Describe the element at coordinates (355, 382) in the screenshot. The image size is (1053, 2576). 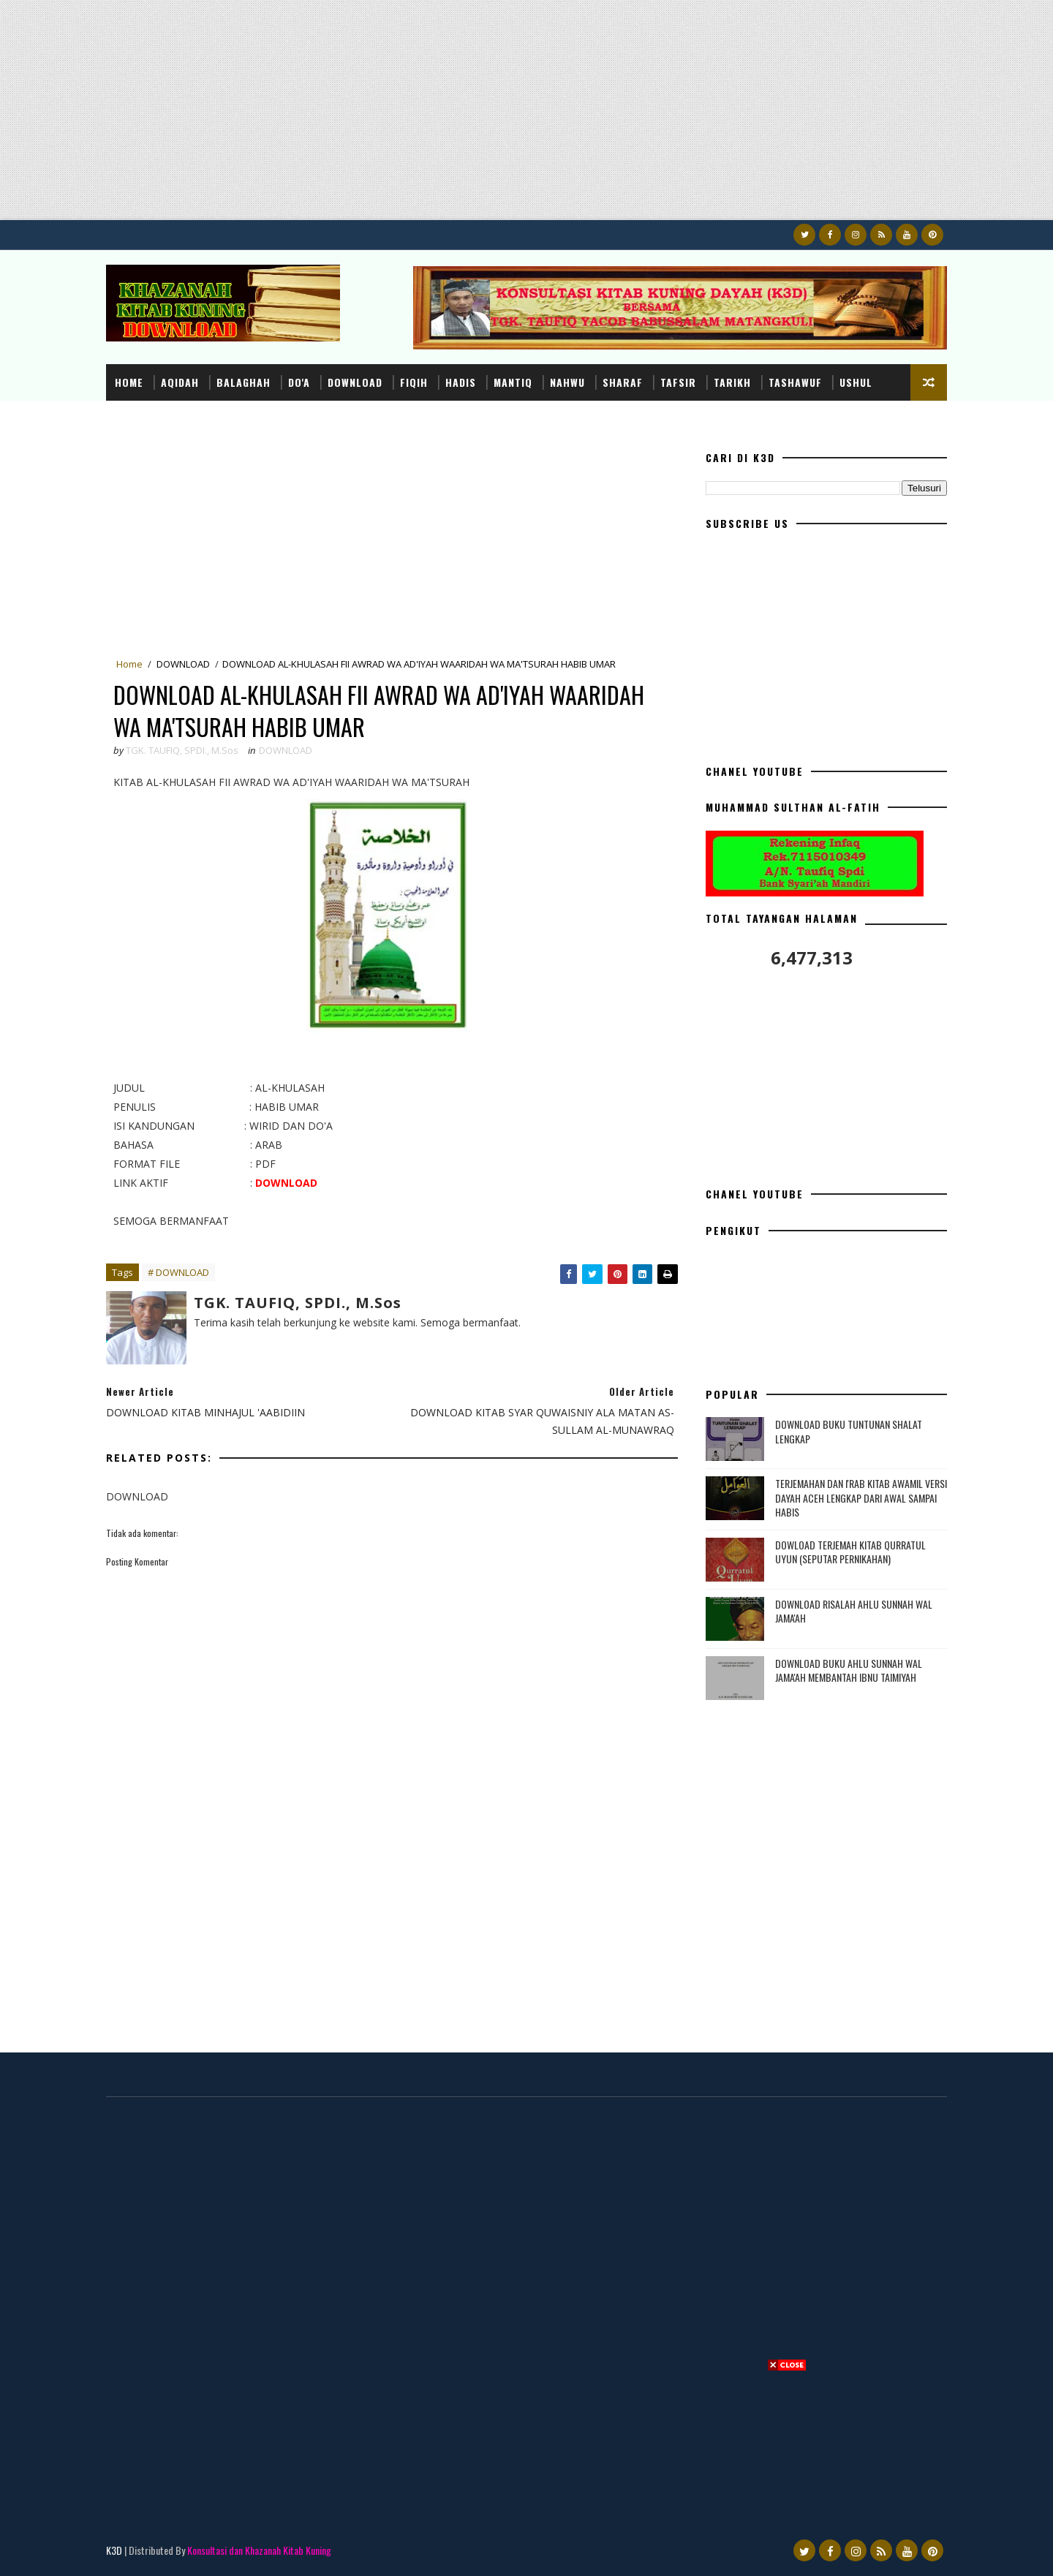
I see `DOWNLOAD` at that location.